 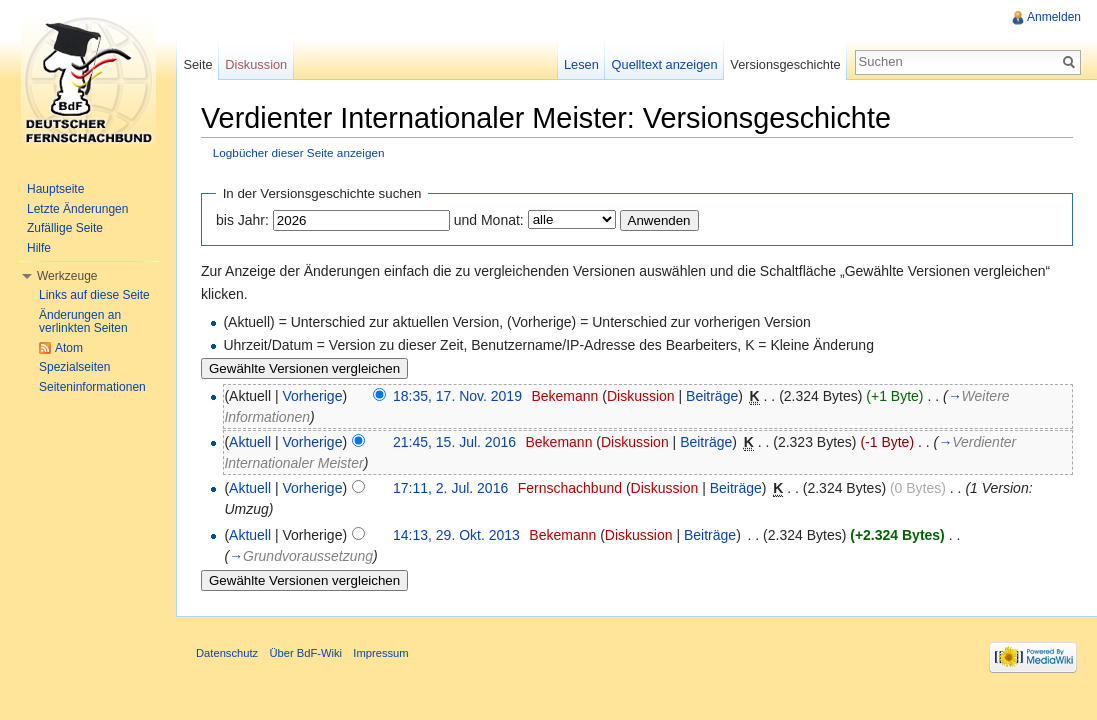 What do you see at coordinates (570, 488) in the screenshot?
I see `Fernschachbund` at bounding box center [570, 488].